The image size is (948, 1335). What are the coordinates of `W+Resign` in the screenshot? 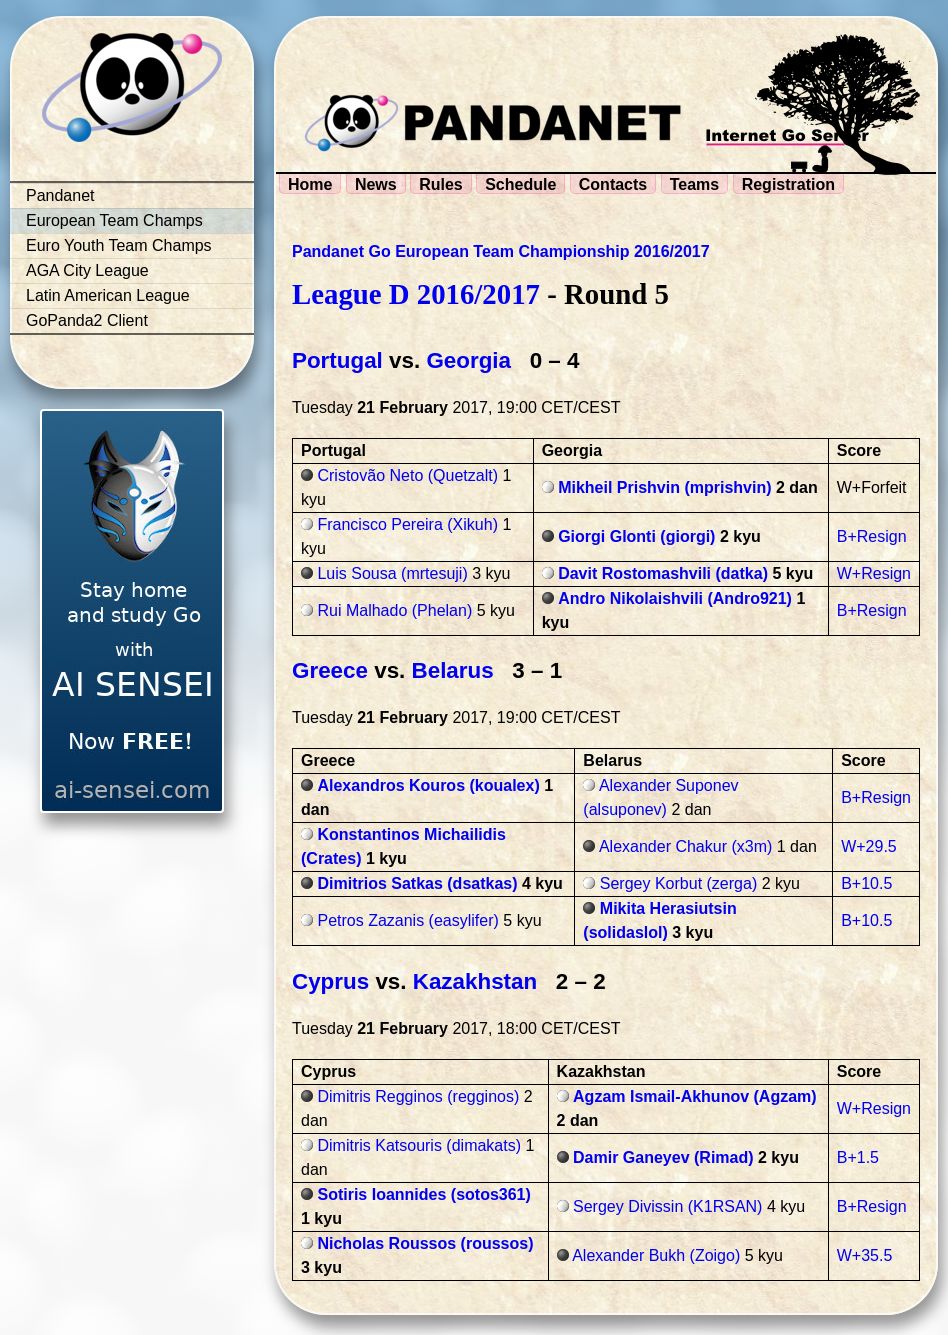 It's located at (874, 573).